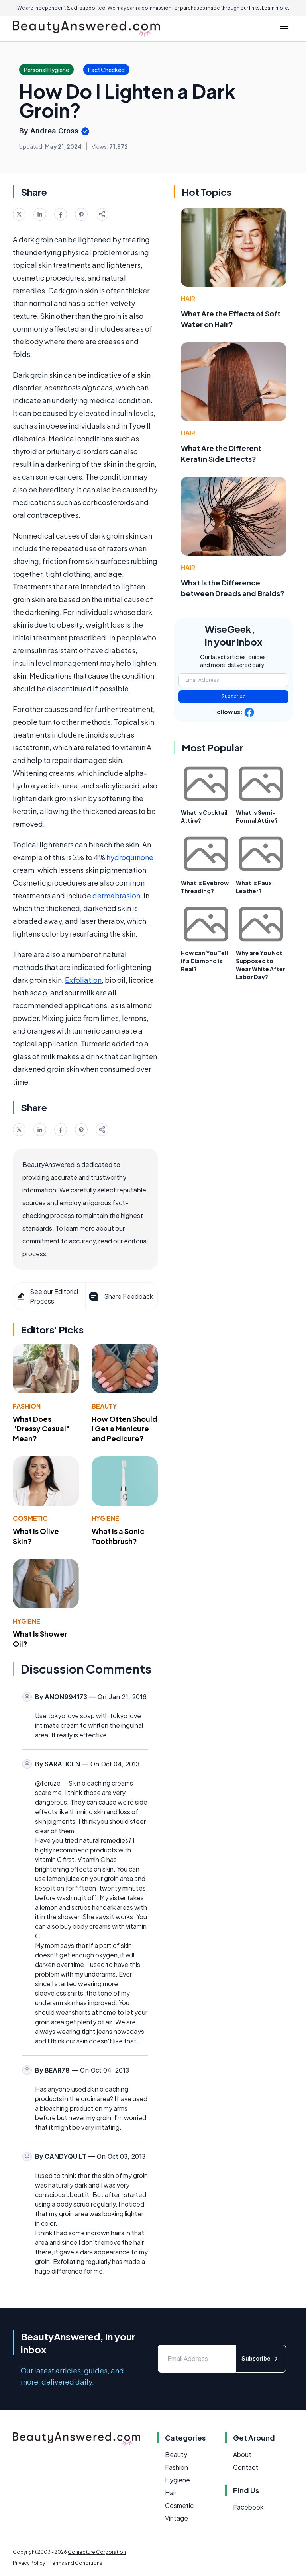 This screenshot has height=2576, width=306. Describe the element at coordinates (97, 2552) in the screenshot. I see `Conjecture Corporation` at that location.